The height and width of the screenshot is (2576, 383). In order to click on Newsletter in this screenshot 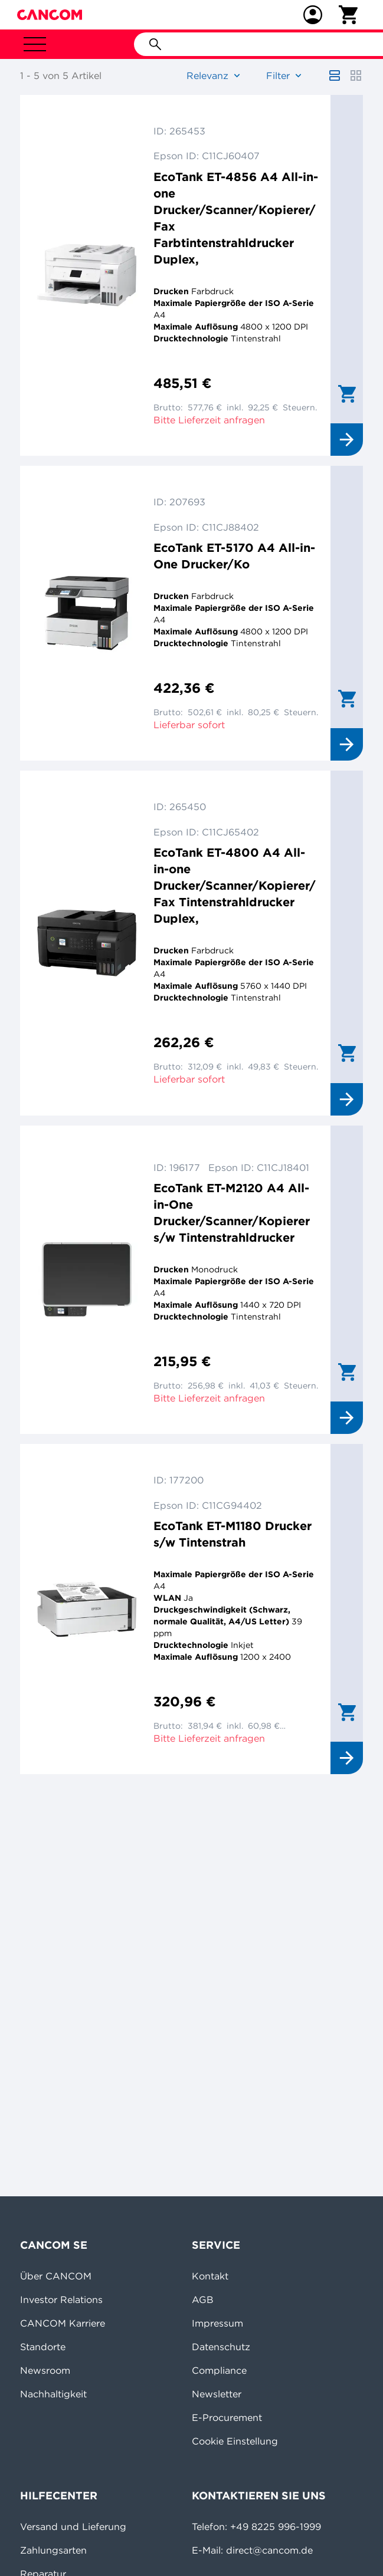, I will do `click(216, 2394)`.